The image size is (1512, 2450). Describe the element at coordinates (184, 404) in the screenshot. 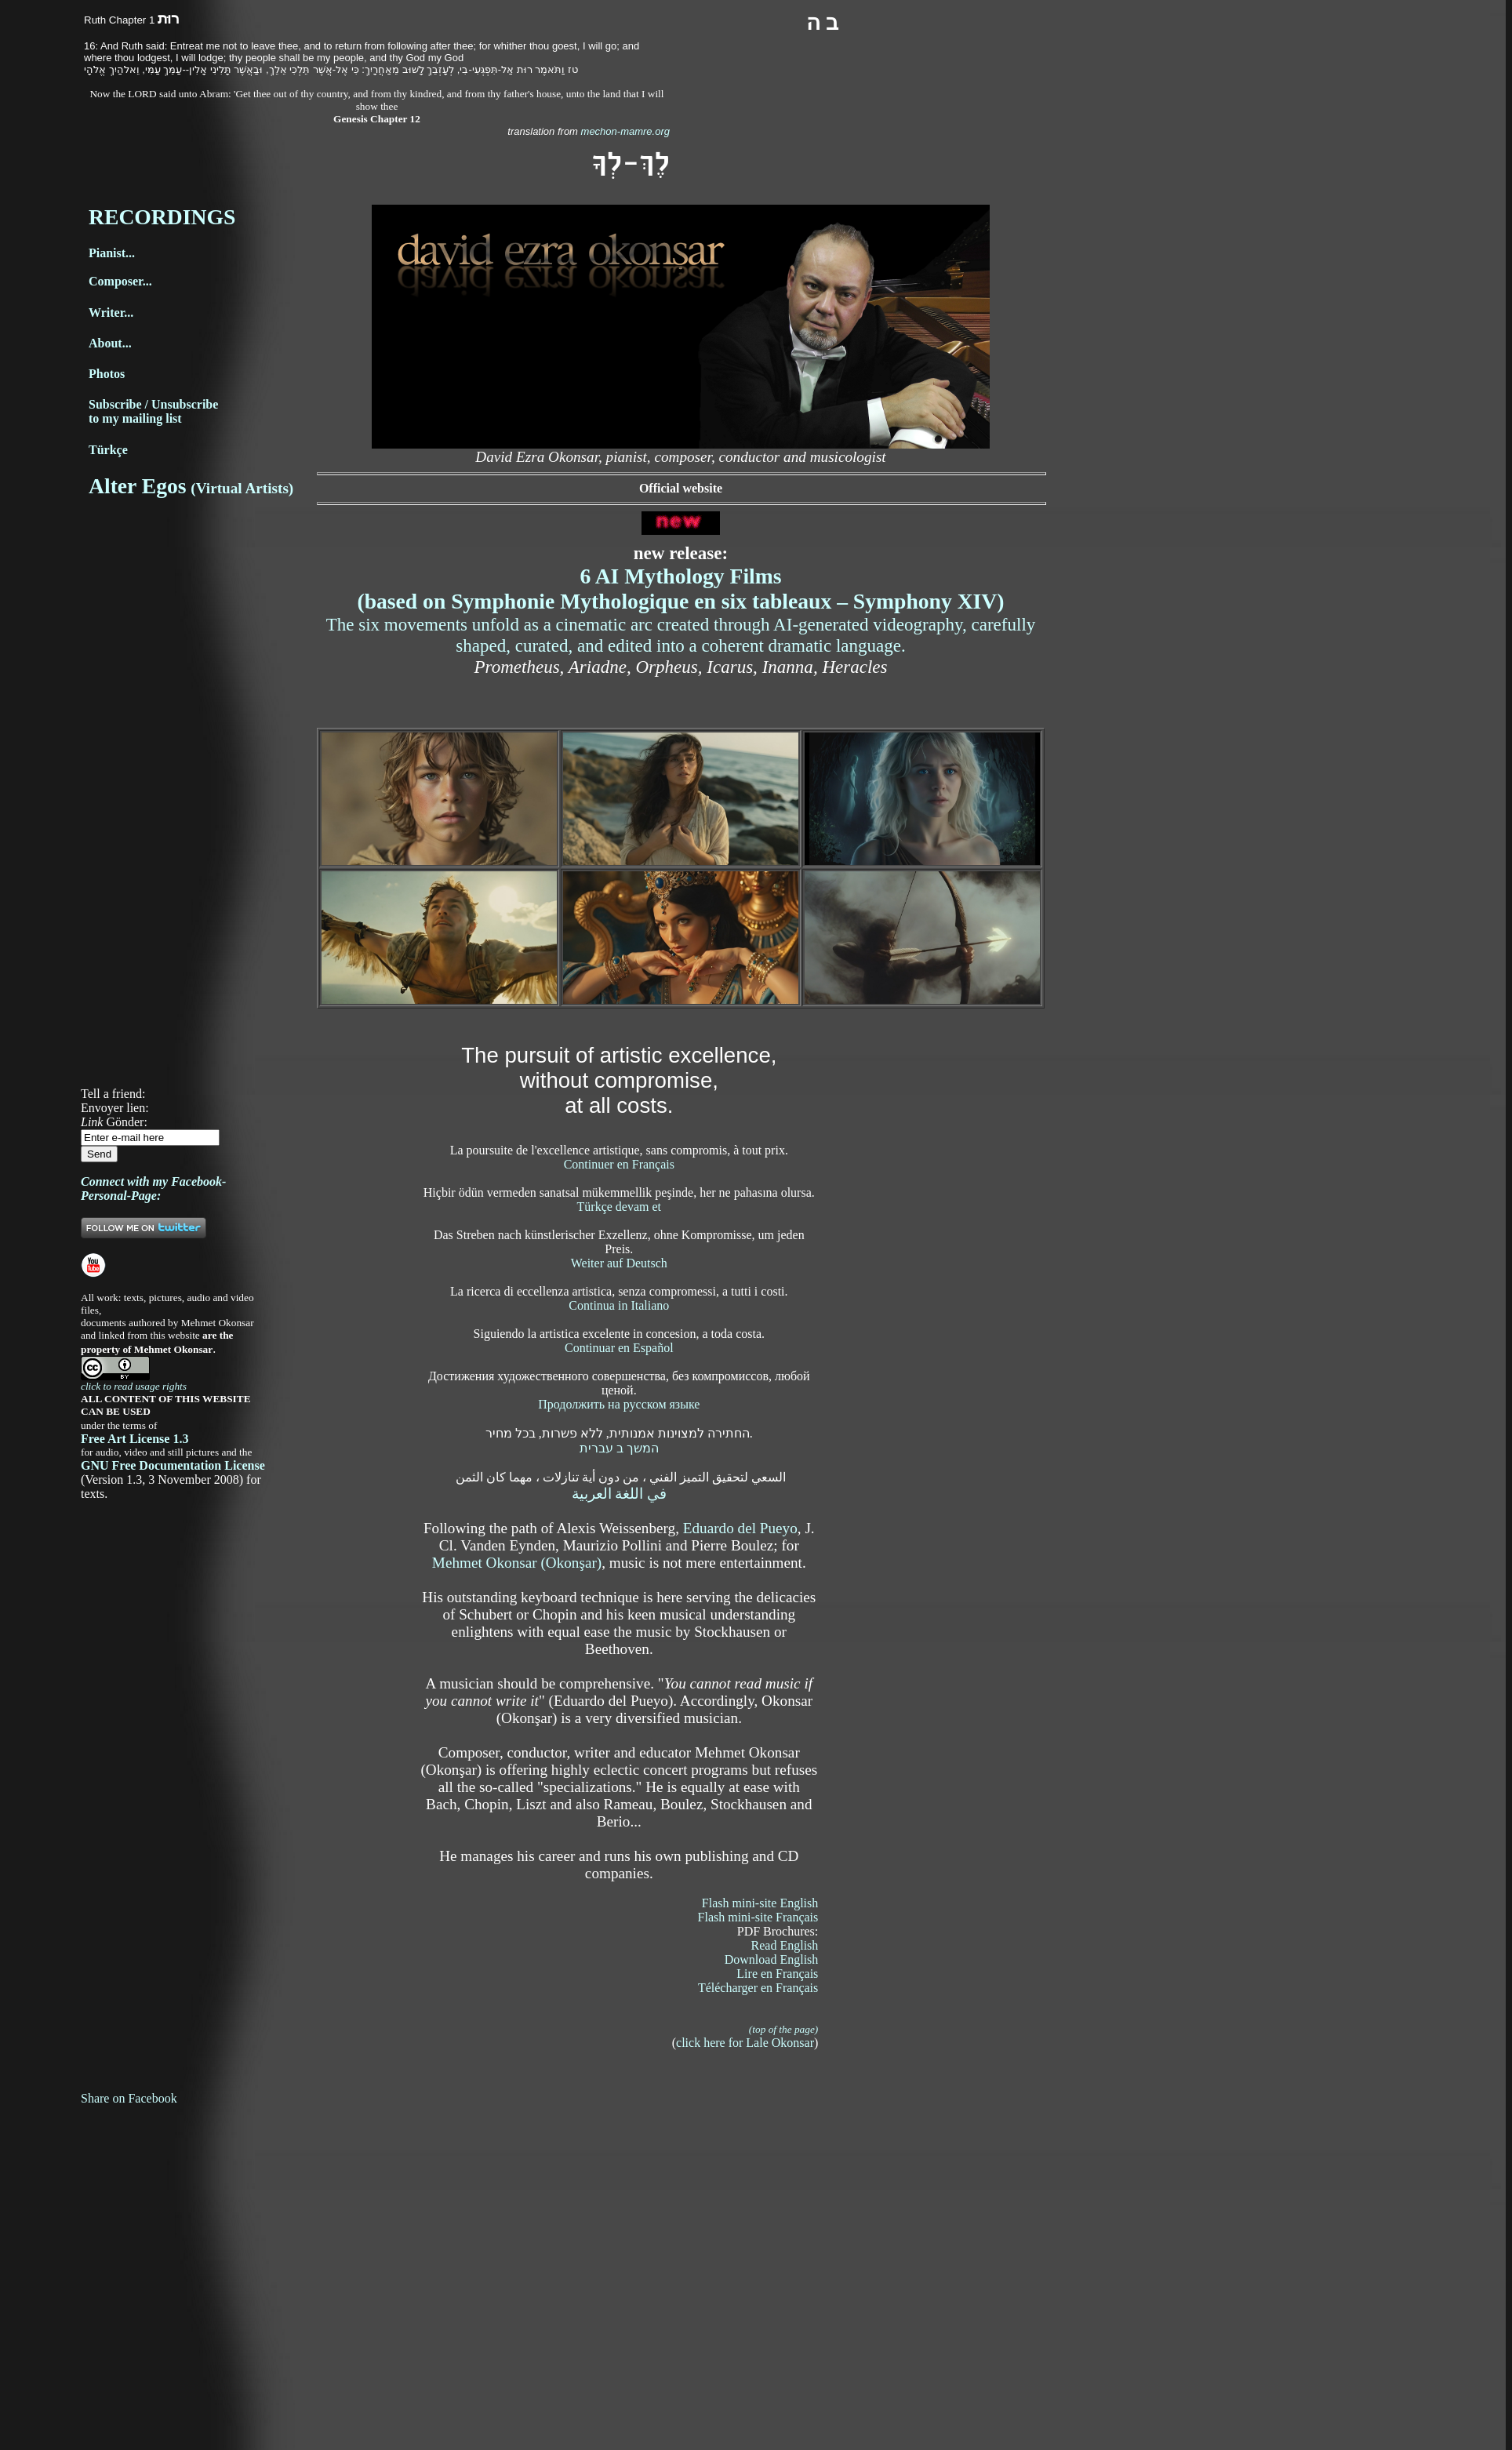

I see `Unsubscribe` at that location.